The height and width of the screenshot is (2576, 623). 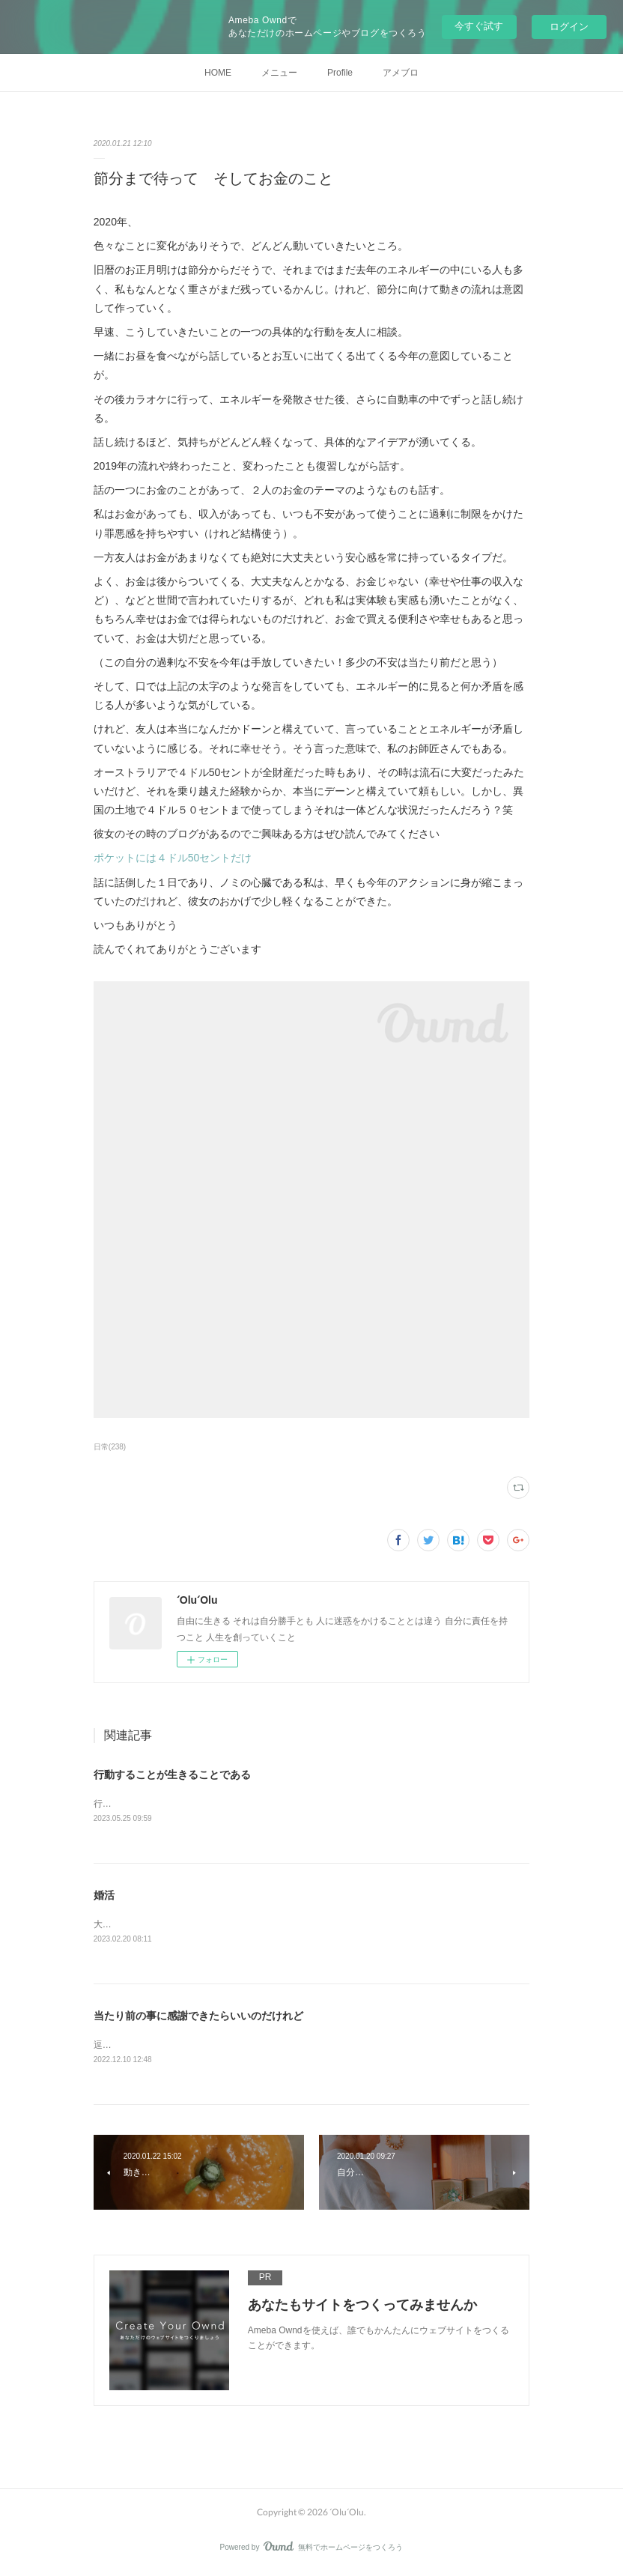 I want to click on 行動することが生きることである, so click(x=172, y=1775).